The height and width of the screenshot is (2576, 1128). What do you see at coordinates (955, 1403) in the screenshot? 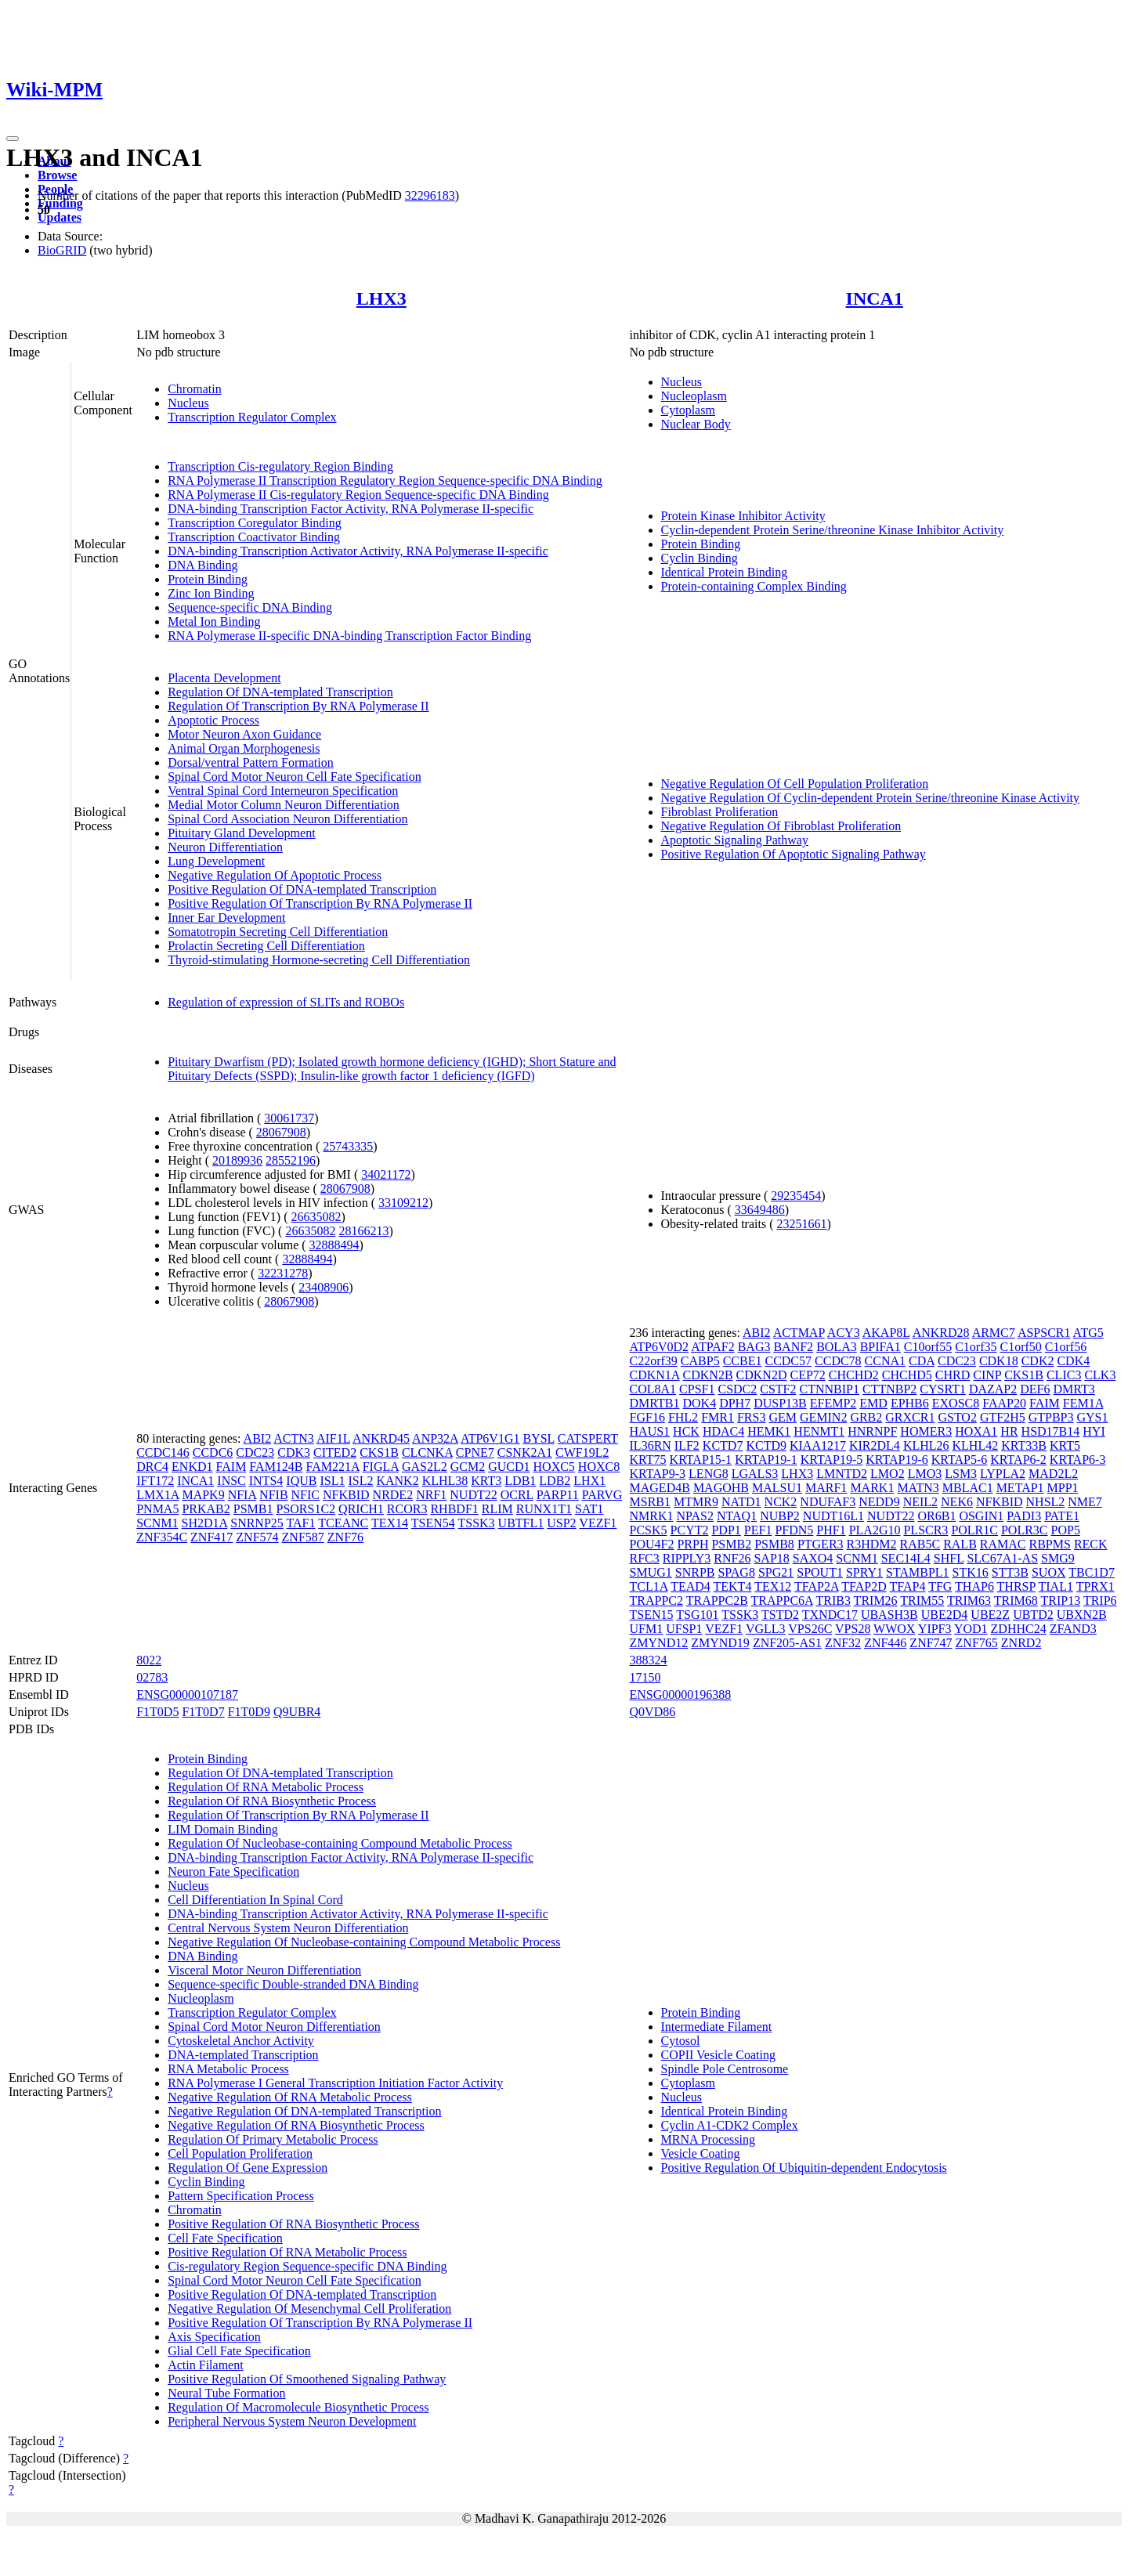
I see `EXOSC8` at bounding box center [955, 1403].